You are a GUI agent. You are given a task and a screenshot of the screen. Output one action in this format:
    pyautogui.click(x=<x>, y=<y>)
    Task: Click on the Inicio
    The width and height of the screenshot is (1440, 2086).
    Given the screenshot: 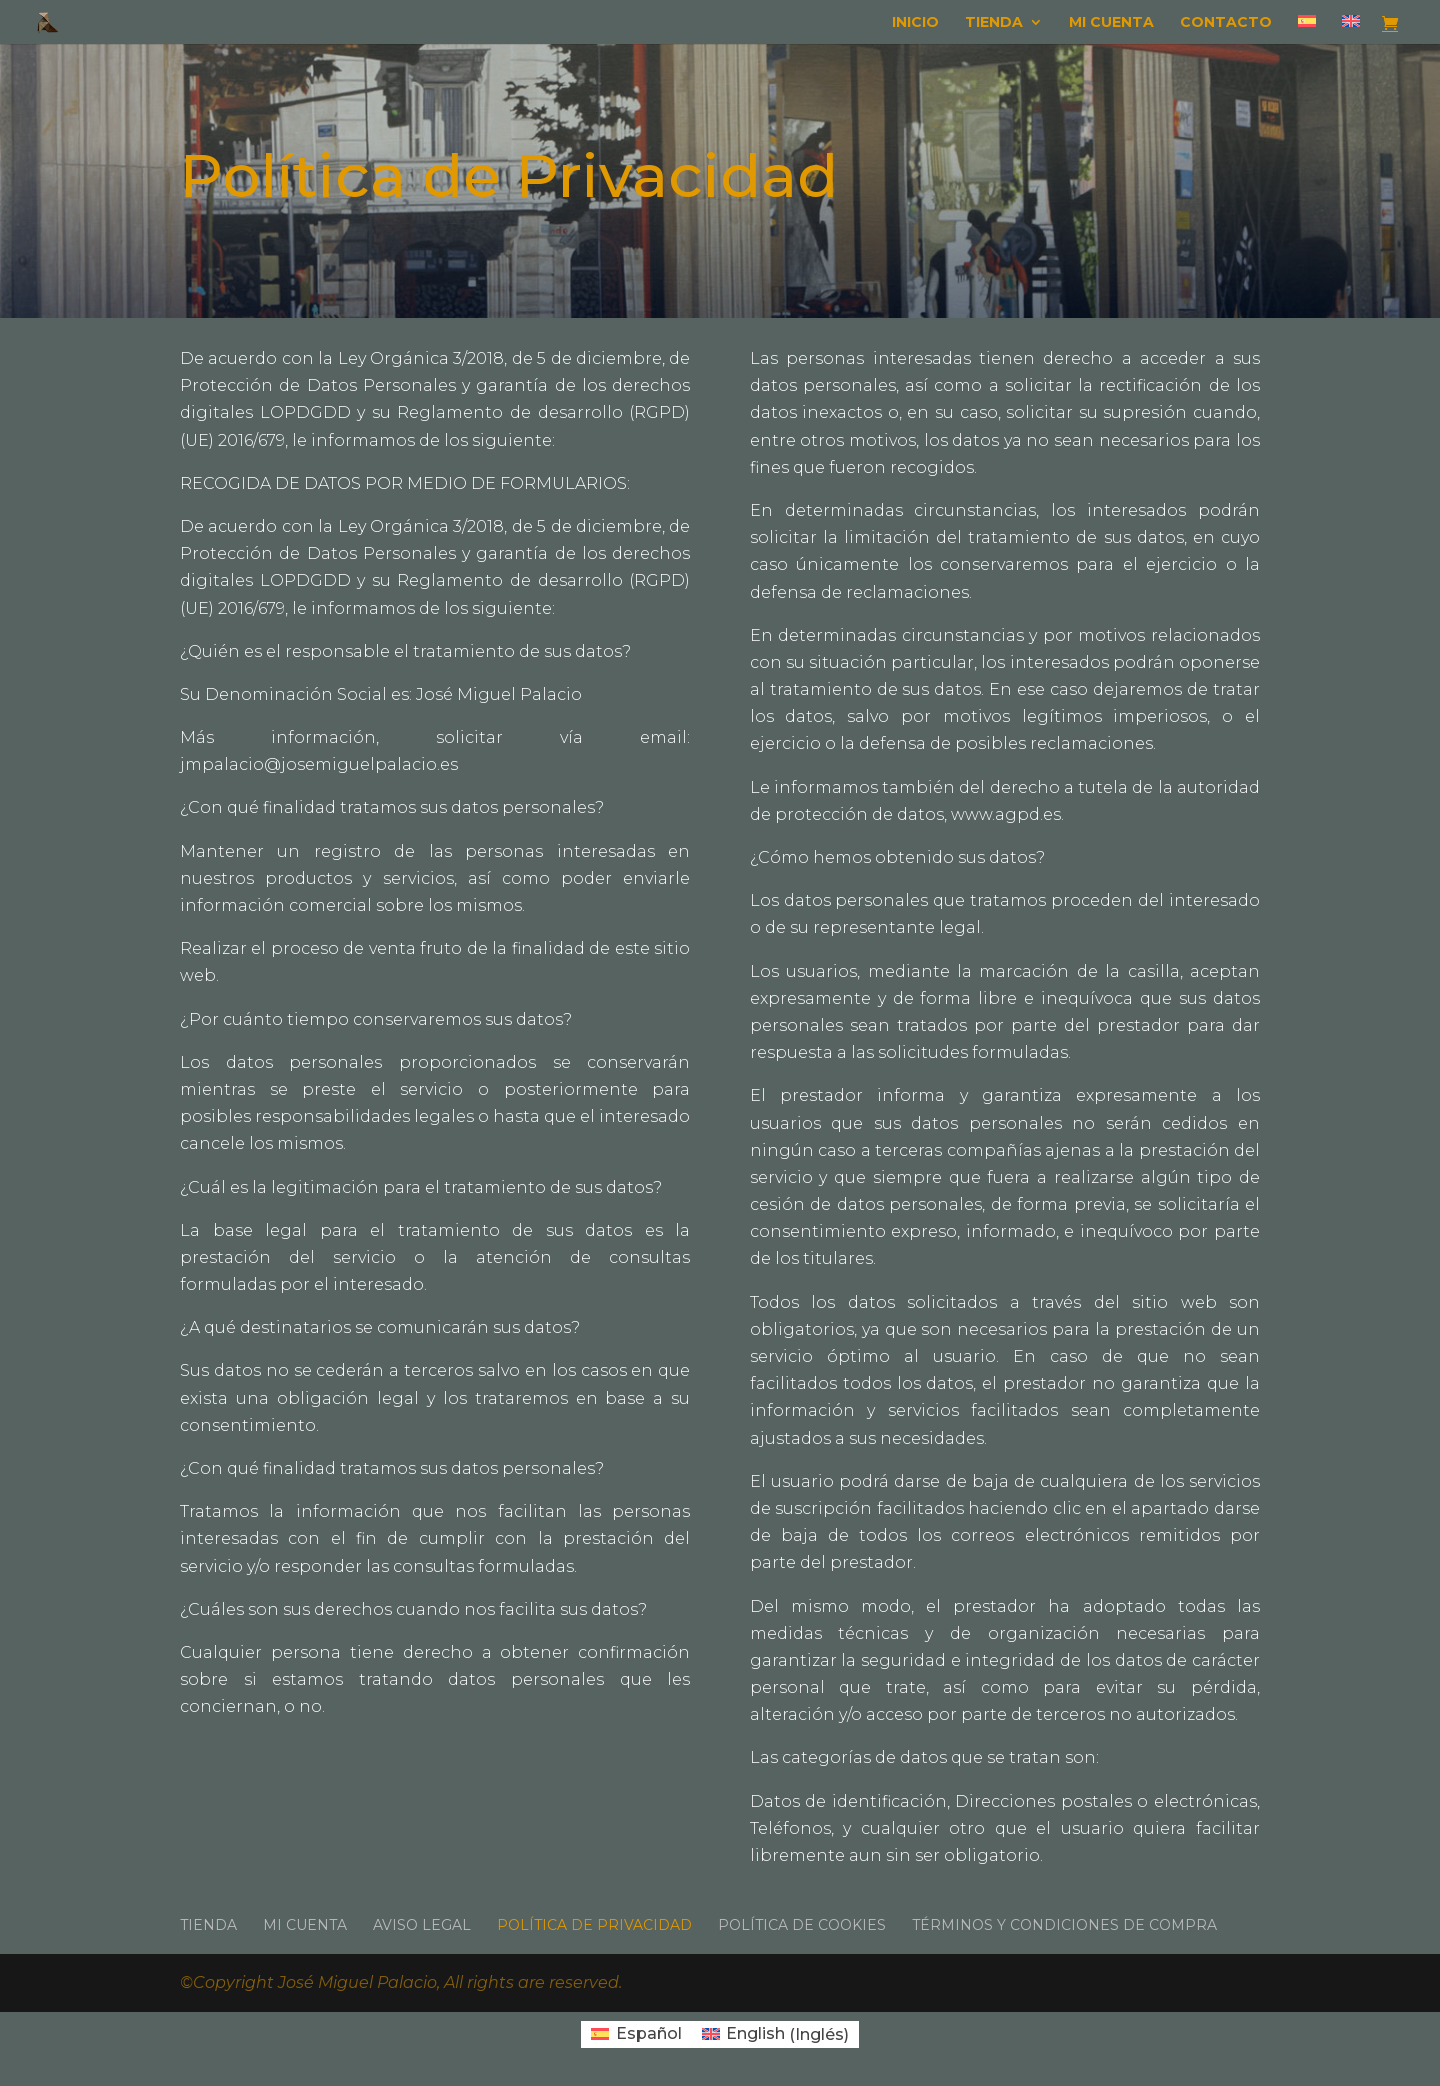 What is the action you would take?
    pyautogui.click(x=915, y=23)
    